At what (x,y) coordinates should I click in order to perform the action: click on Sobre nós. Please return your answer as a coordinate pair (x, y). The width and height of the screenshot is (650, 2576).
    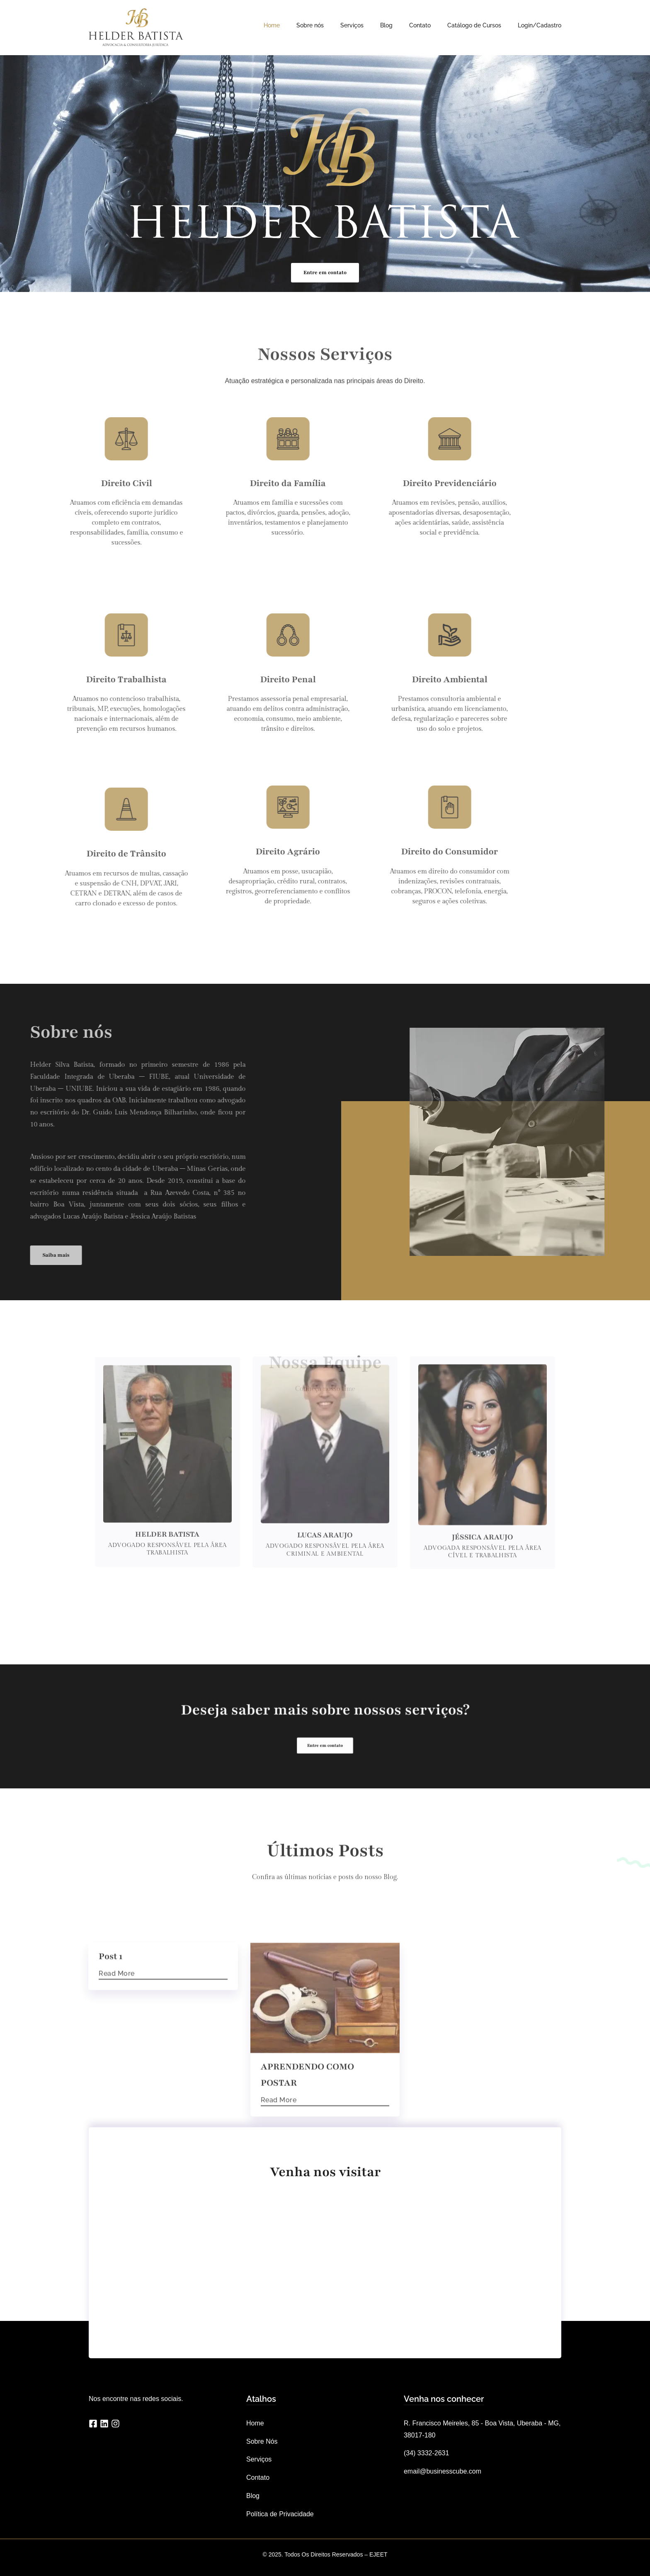
    Looking at the image, I should click on (310, 25).